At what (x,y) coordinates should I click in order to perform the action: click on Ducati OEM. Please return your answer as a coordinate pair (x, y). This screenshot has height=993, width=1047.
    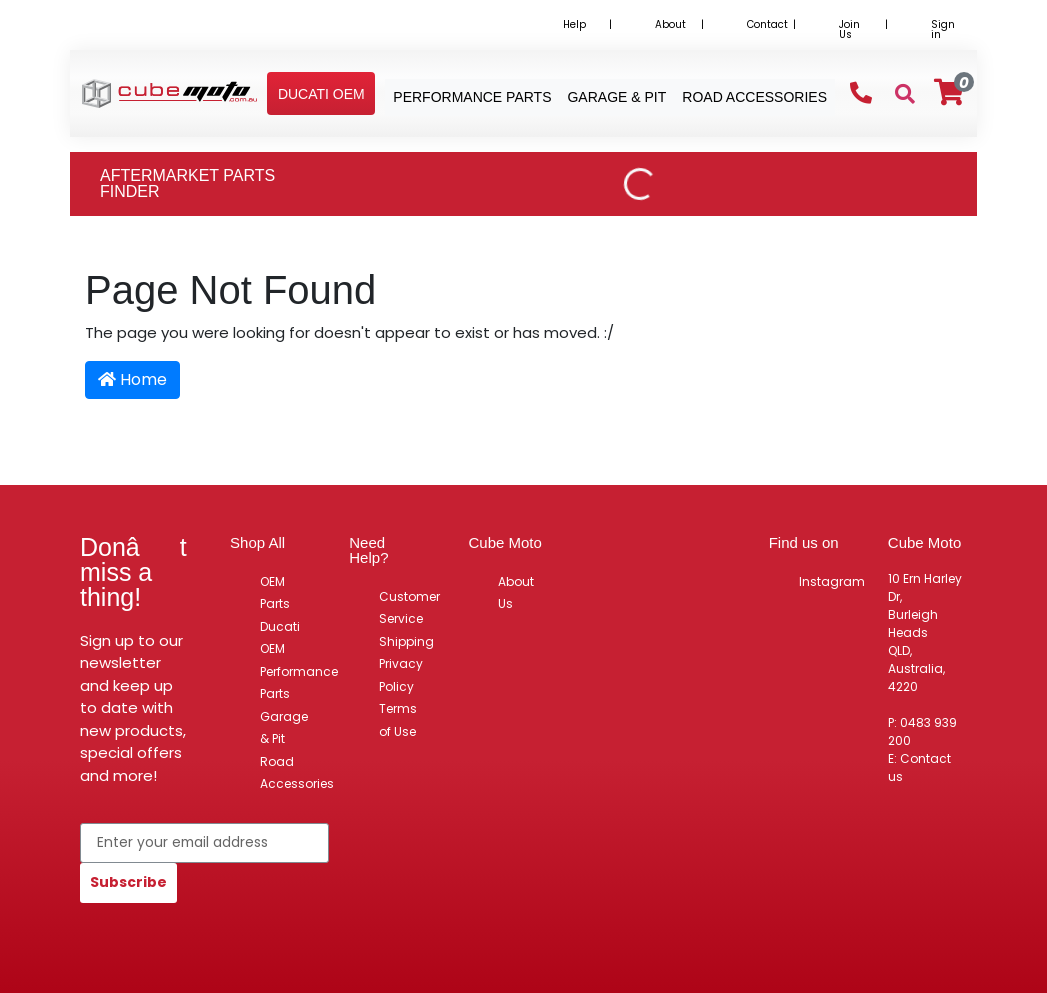
    Looking at the image, I should click on (280, 638).